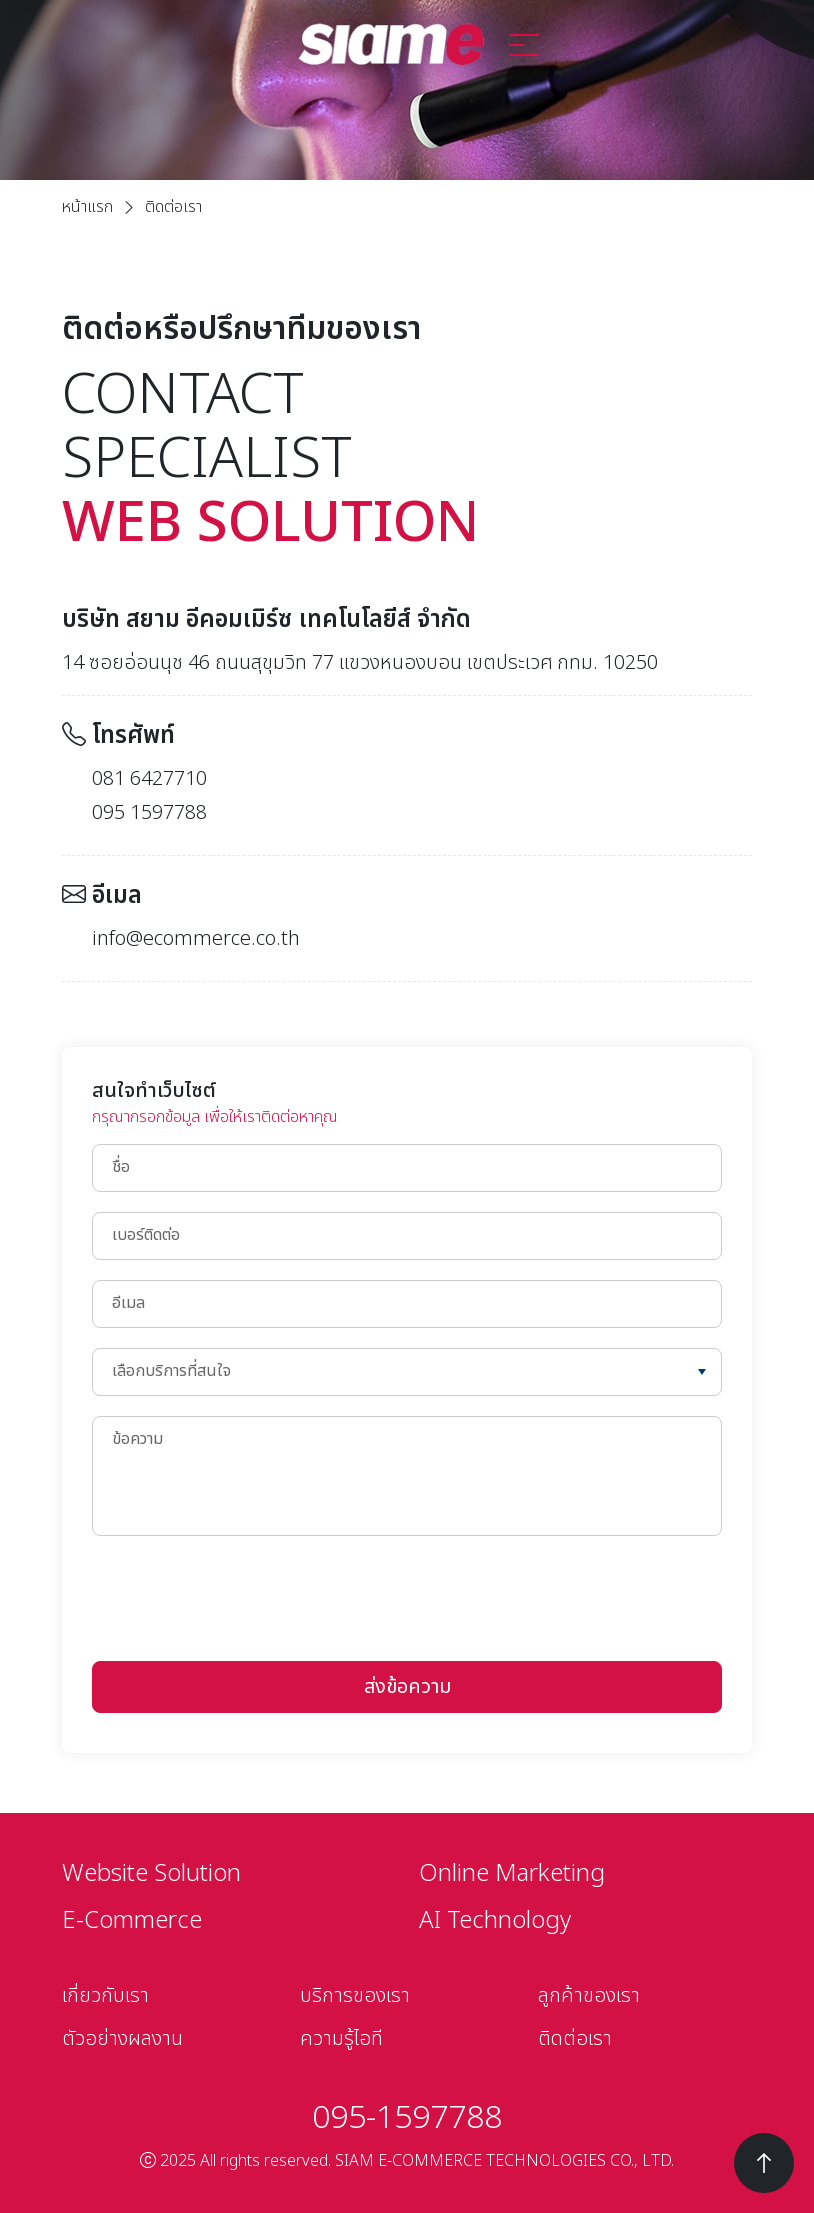 This screenshot has height=2213, width=814. I want to click on บริการของเรา, so click(355, 1996).